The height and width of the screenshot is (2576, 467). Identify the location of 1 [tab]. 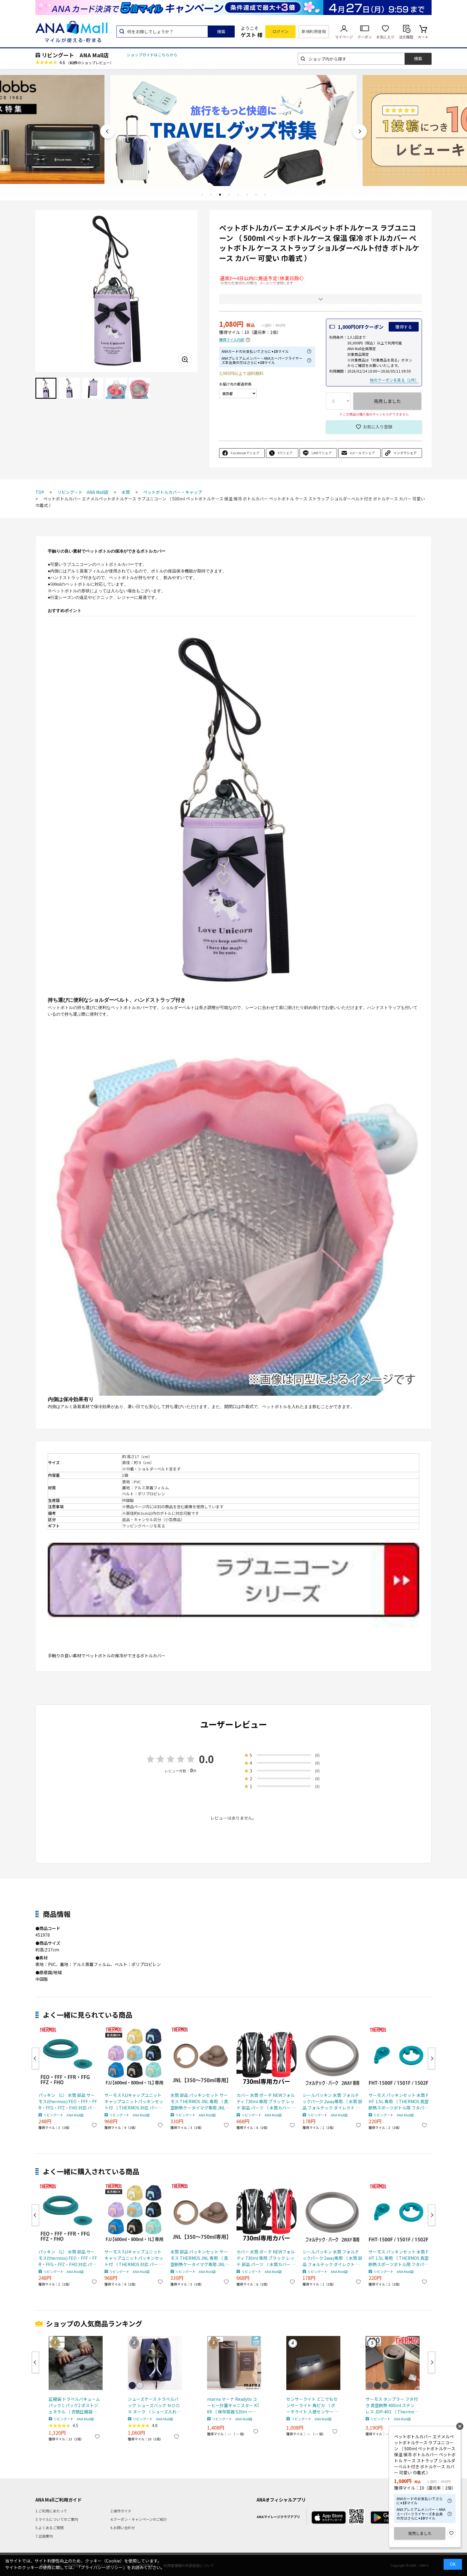
(202, 194).